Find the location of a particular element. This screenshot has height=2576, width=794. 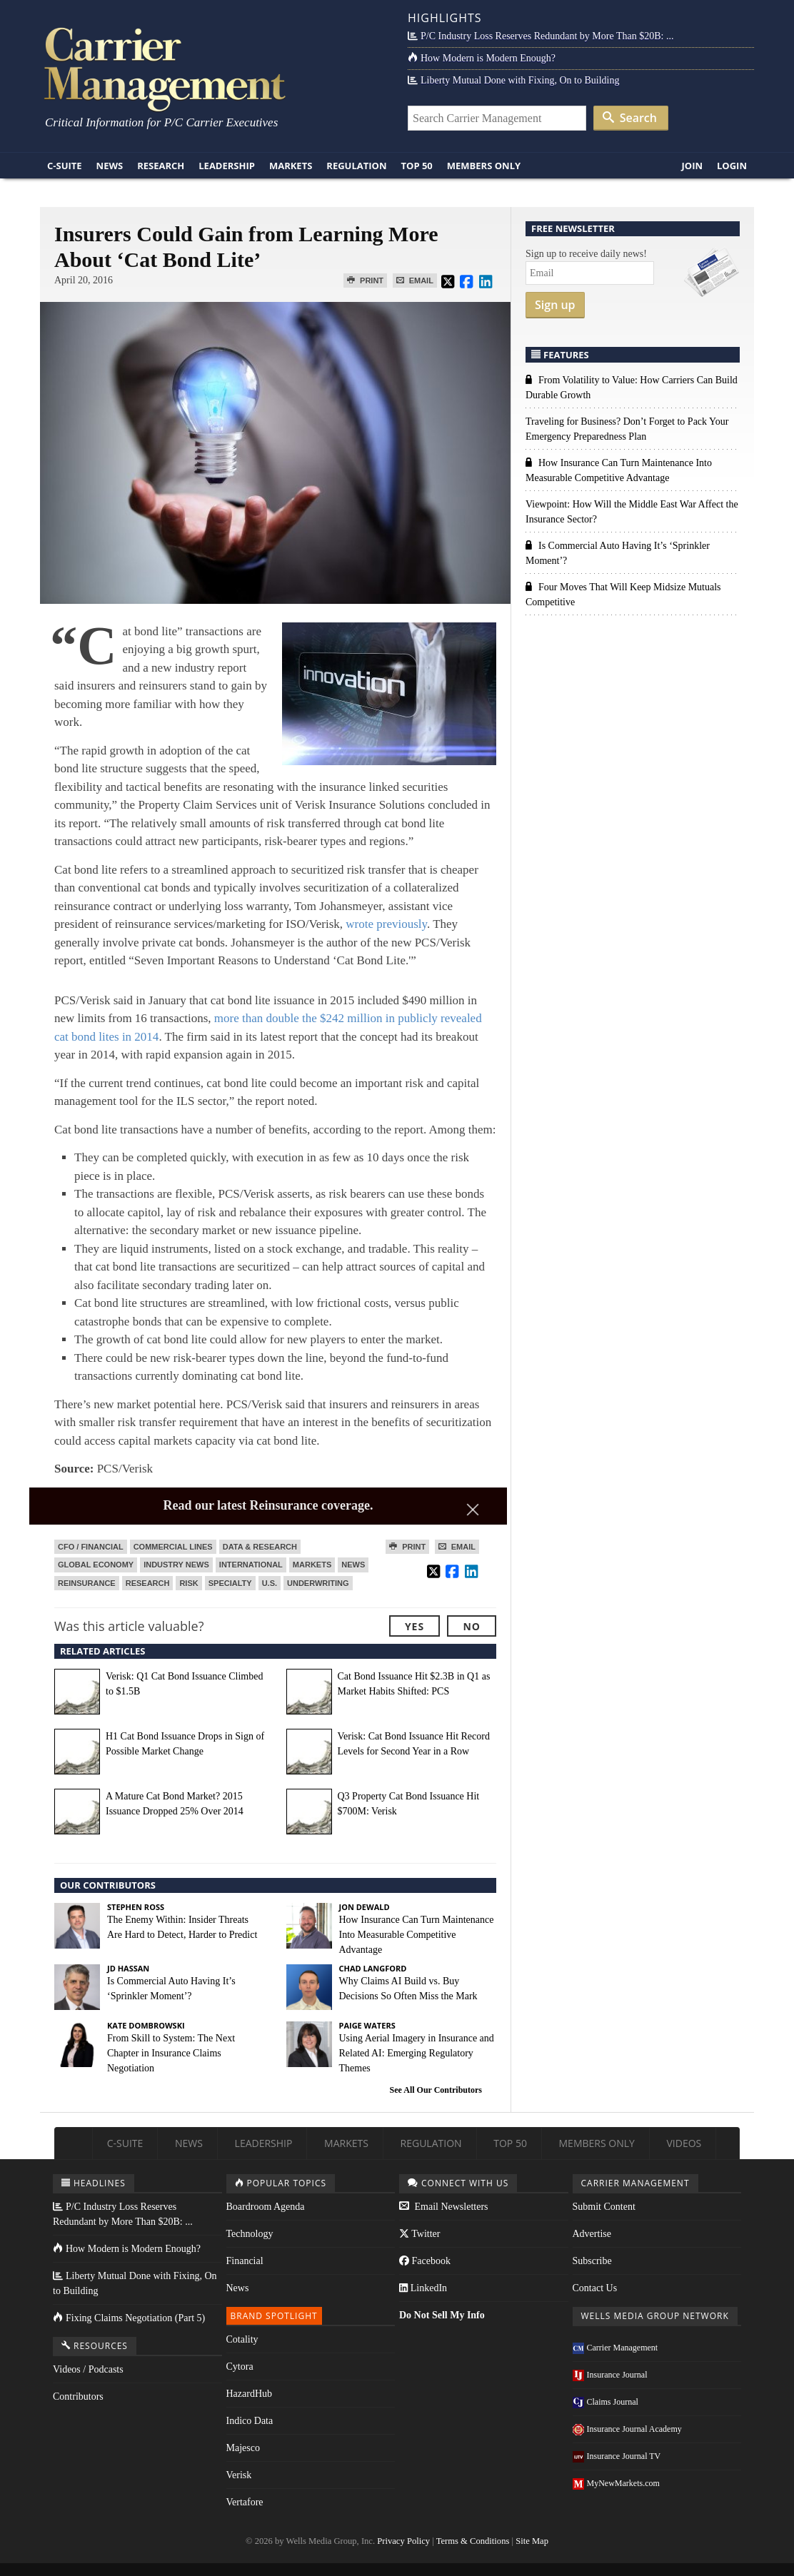

Industry News is located at coordinates (176, 1564).